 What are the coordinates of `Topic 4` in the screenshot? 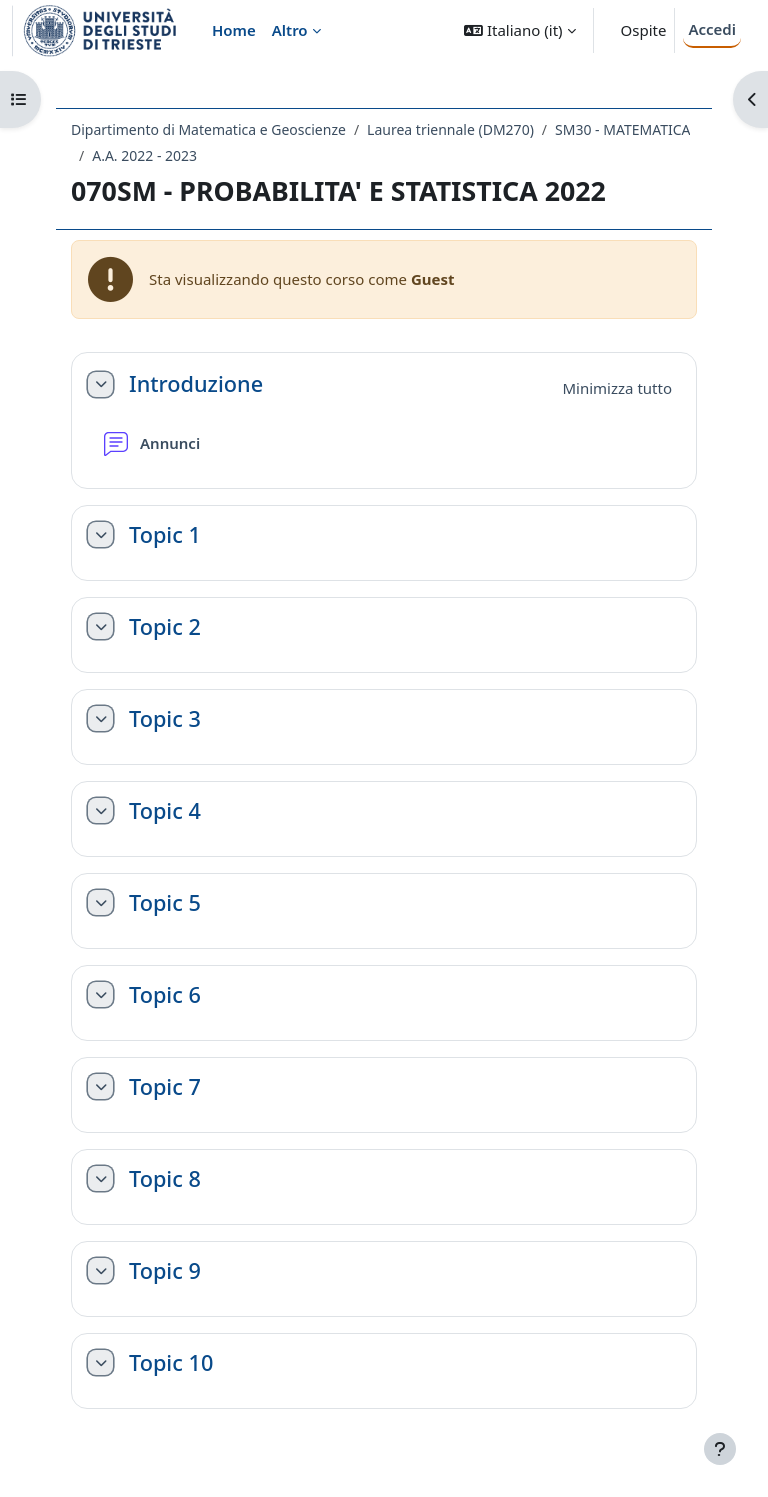 It's located at (165, 811).